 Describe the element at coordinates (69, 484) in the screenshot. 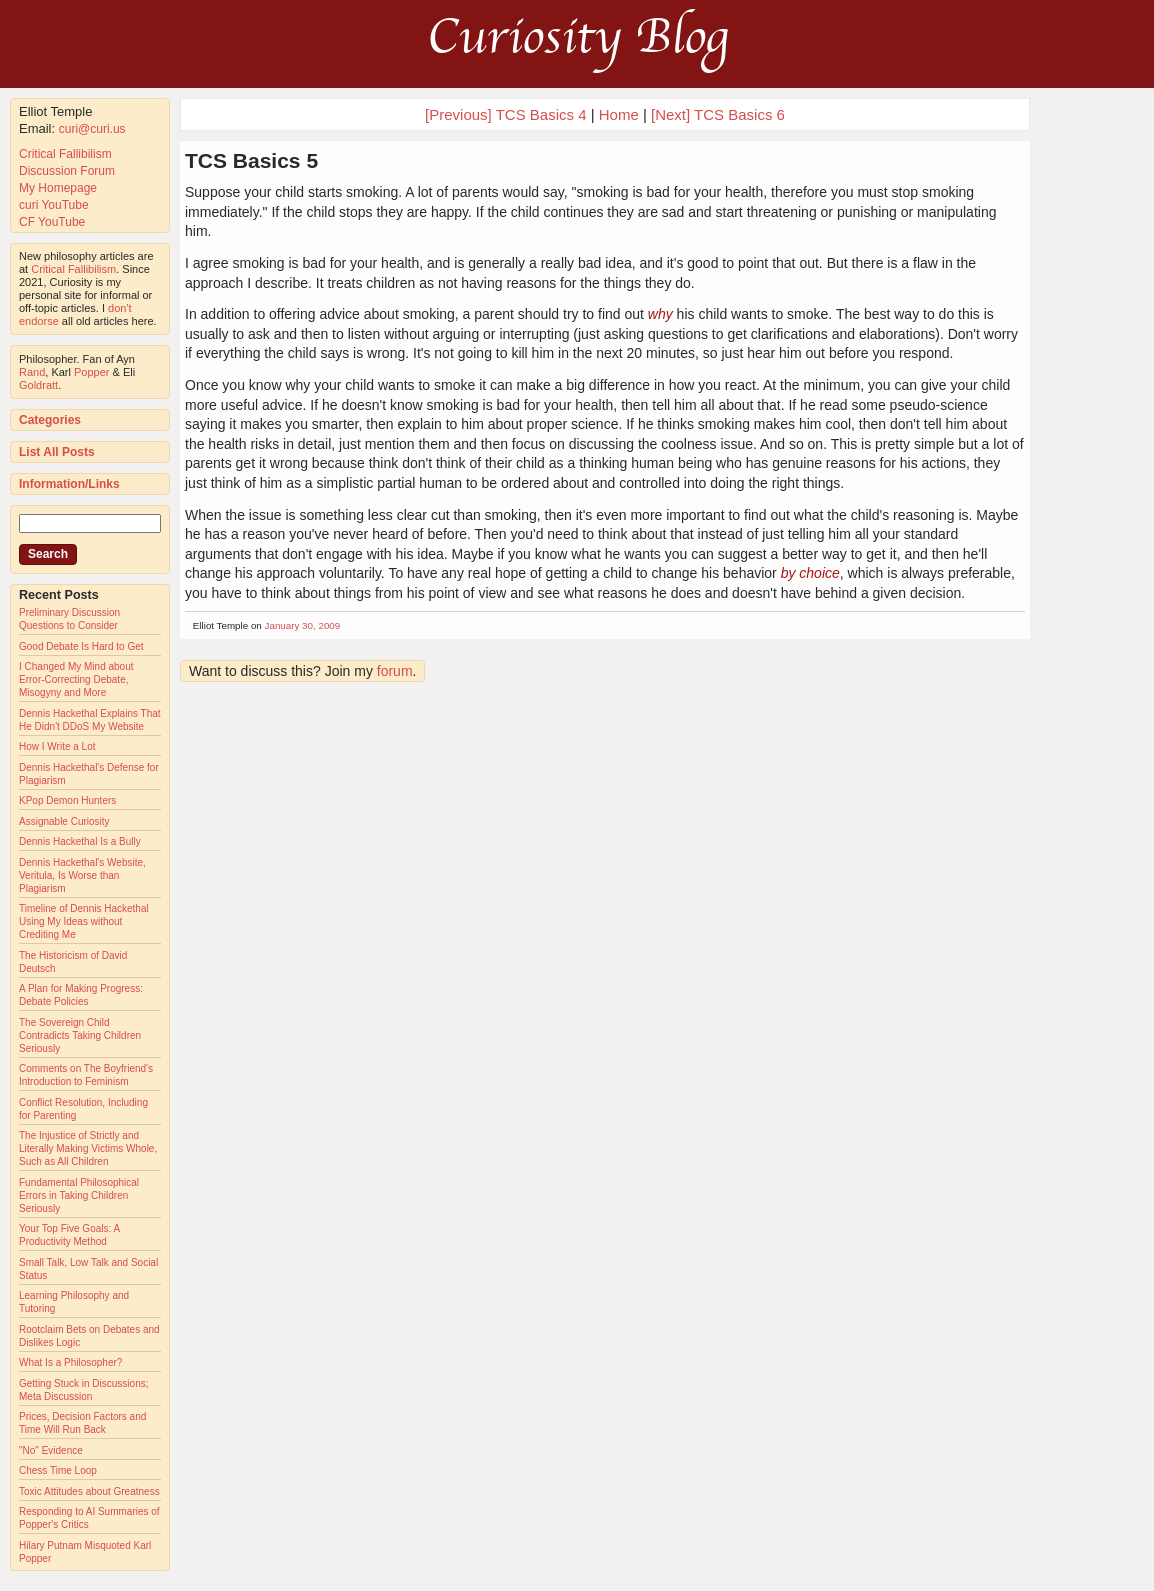

I see `Information/Links` at that location.